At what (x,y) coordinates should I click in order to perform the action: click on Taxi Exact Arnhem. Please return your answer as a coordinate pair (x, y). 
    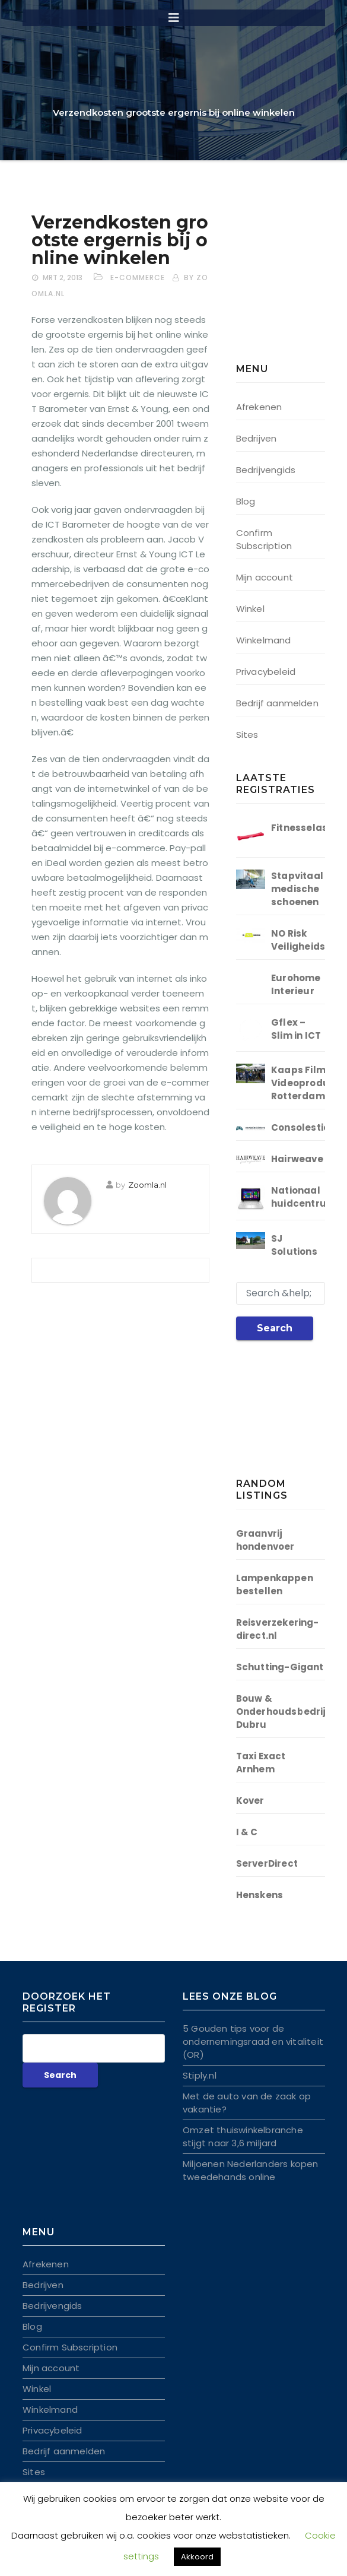
    Looking at the image, I should click on (261, 1762).